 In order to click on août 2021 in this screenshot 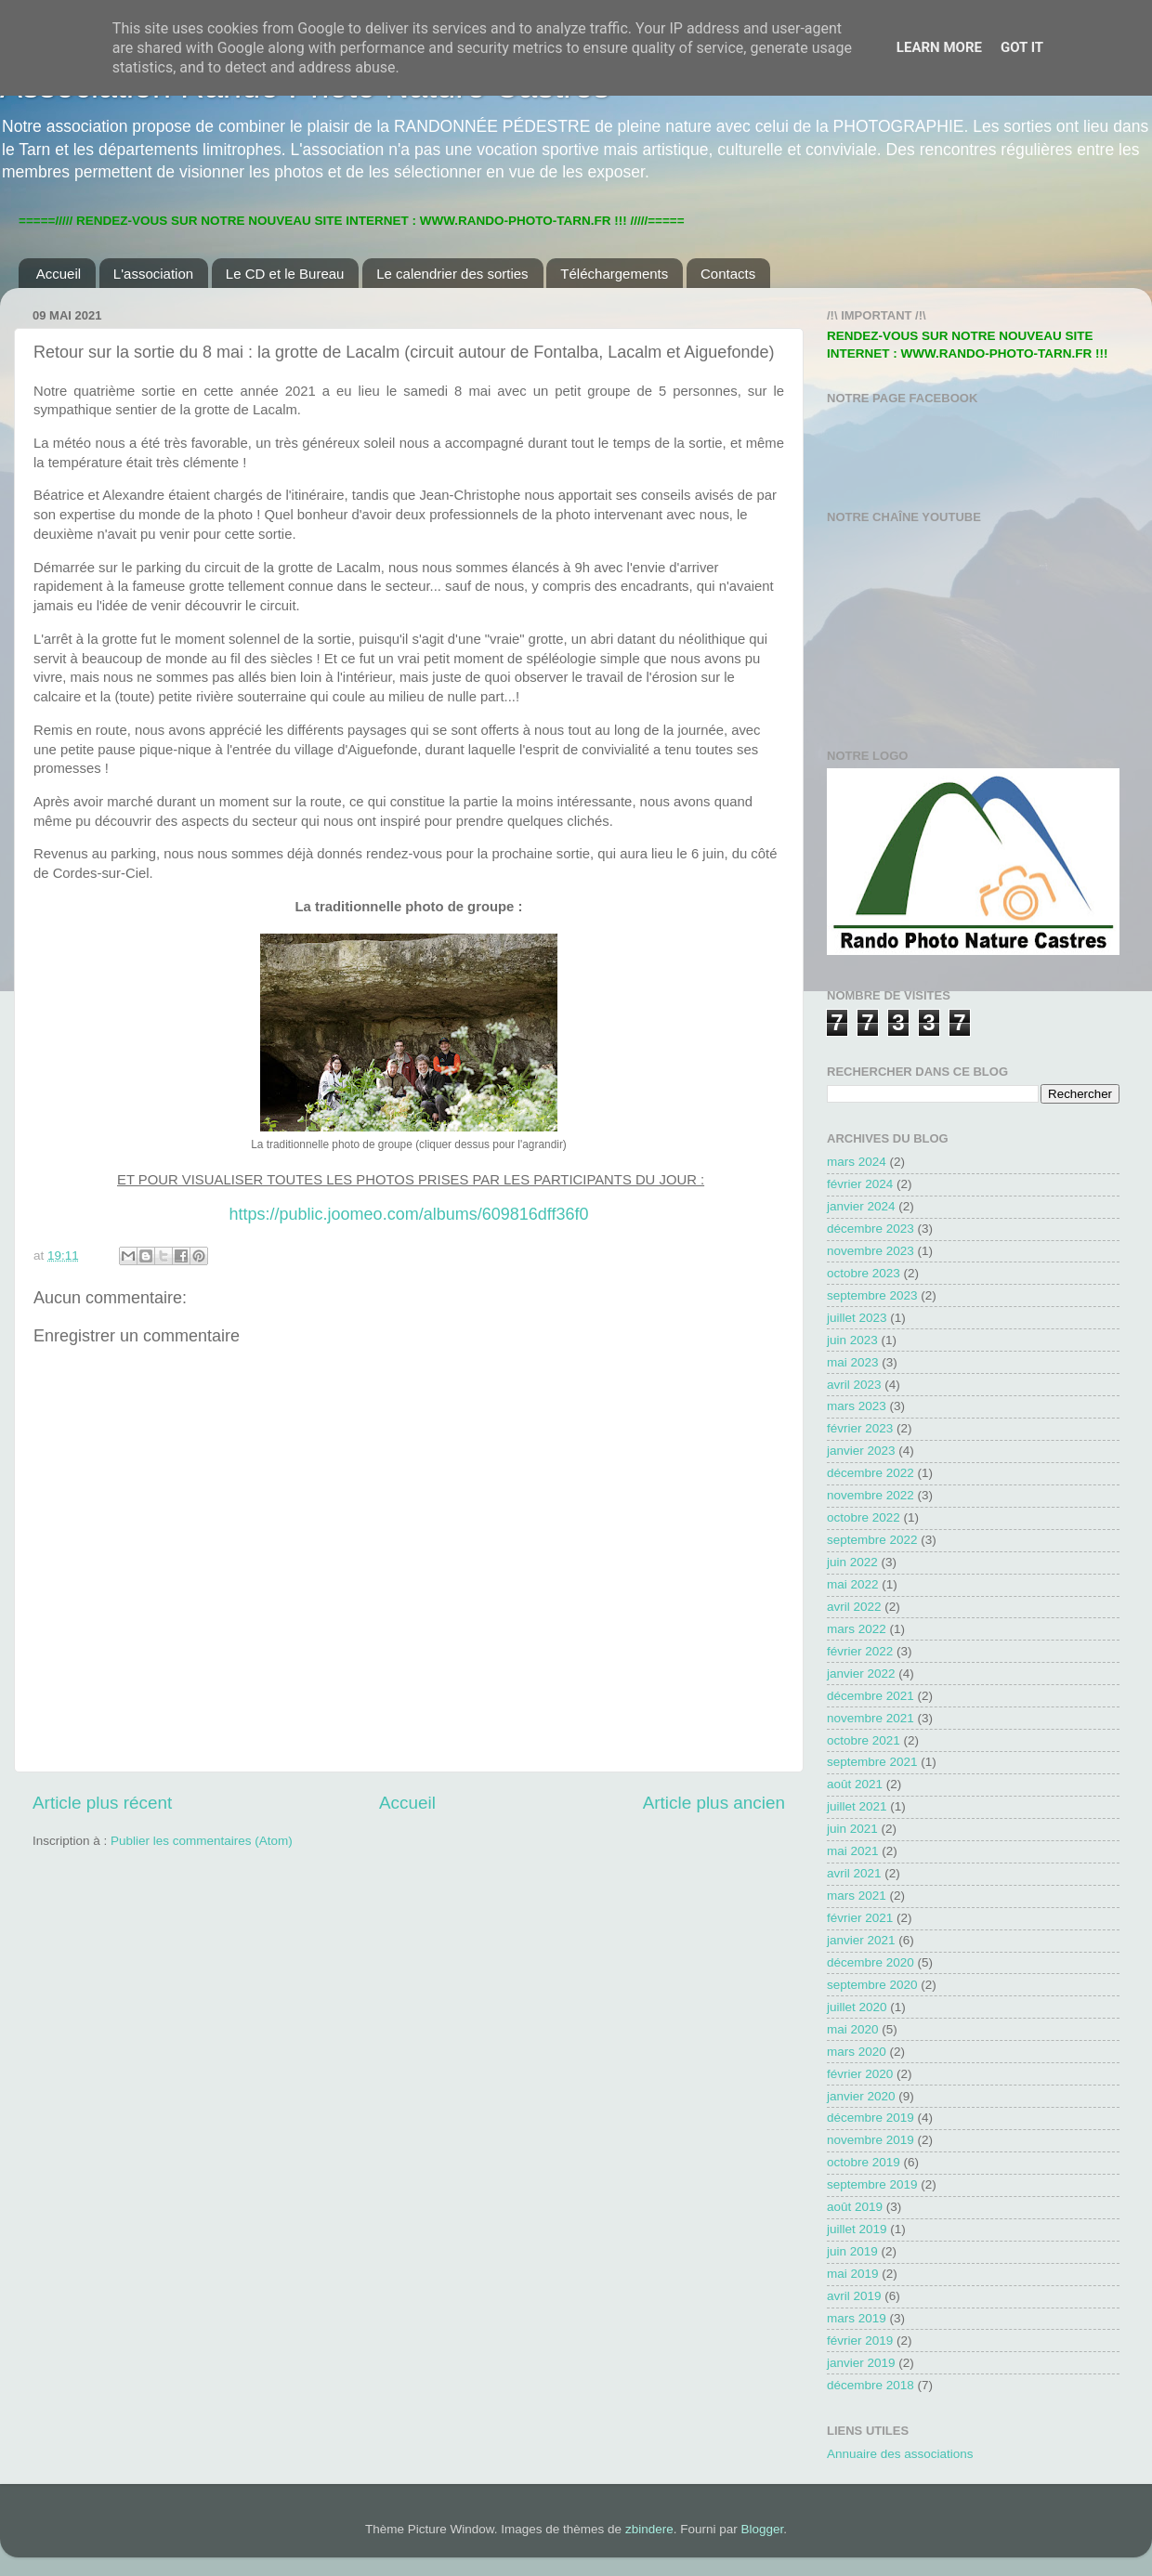, I will do `click(855, 1784)`.